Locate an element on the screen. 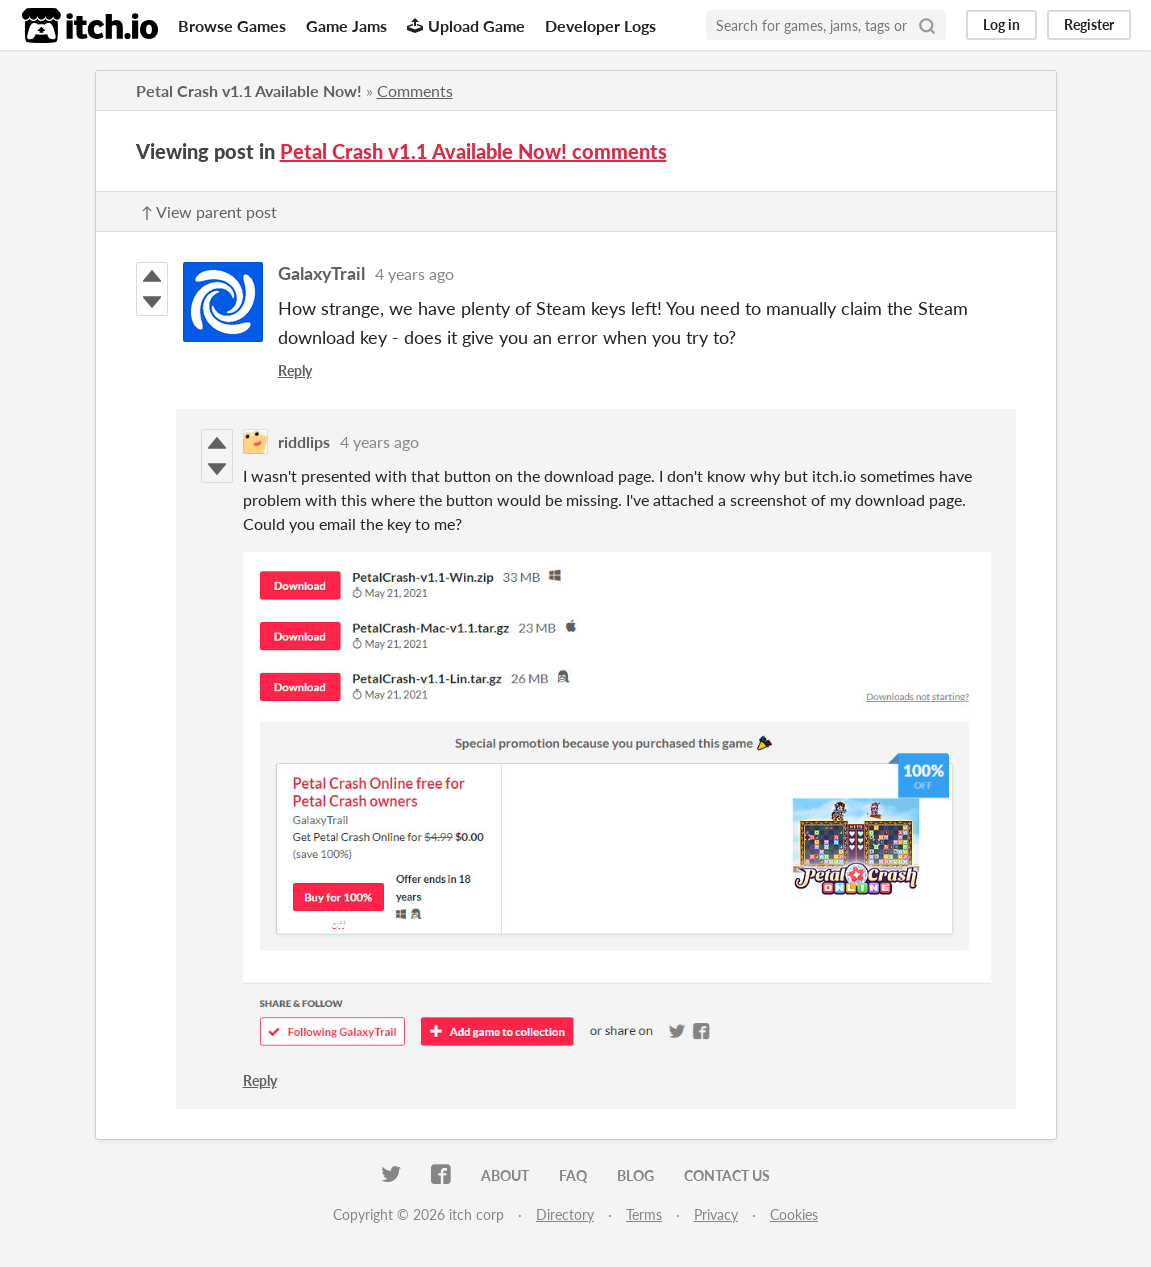 The image size is (1151, 1267). Petal Crash v1.1 Available Now! is located at coordinates (249, 90).